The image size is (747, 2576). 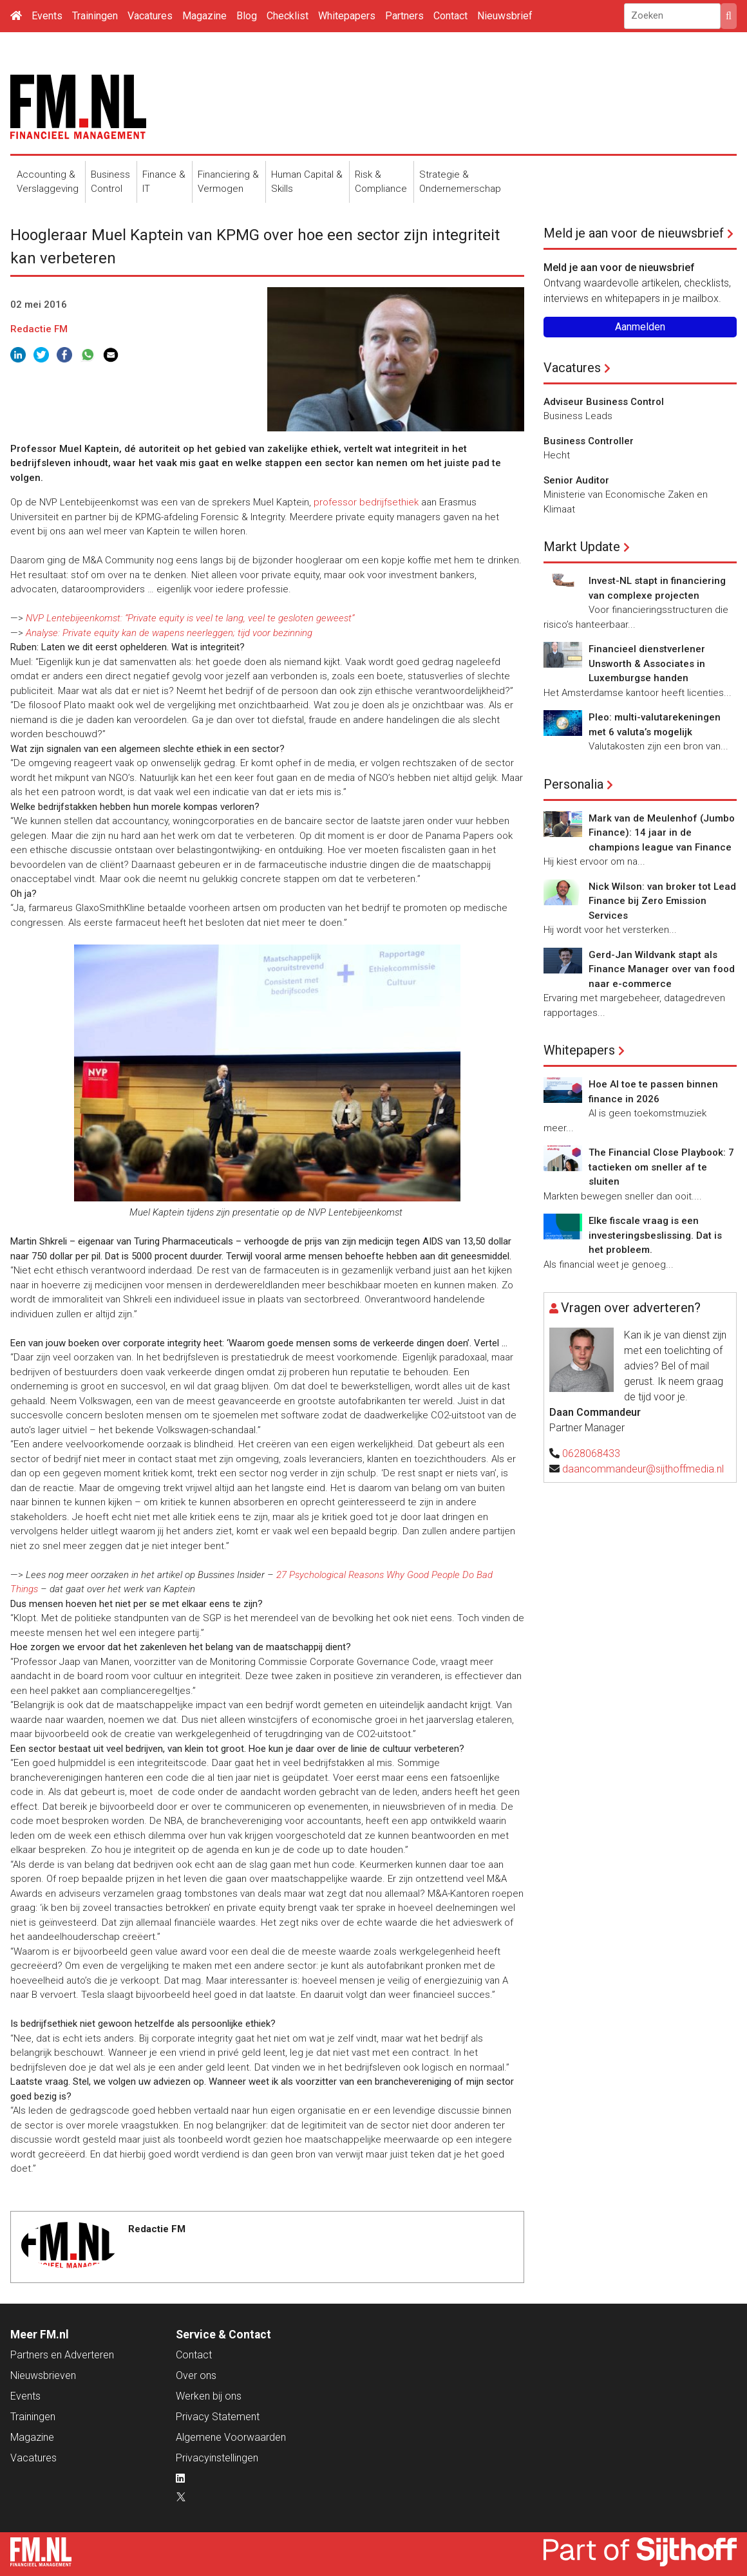 What do you see at coordinates (39, 329) in the screenshot?
I see `Redactie FM` at bounding box center [39, 329].